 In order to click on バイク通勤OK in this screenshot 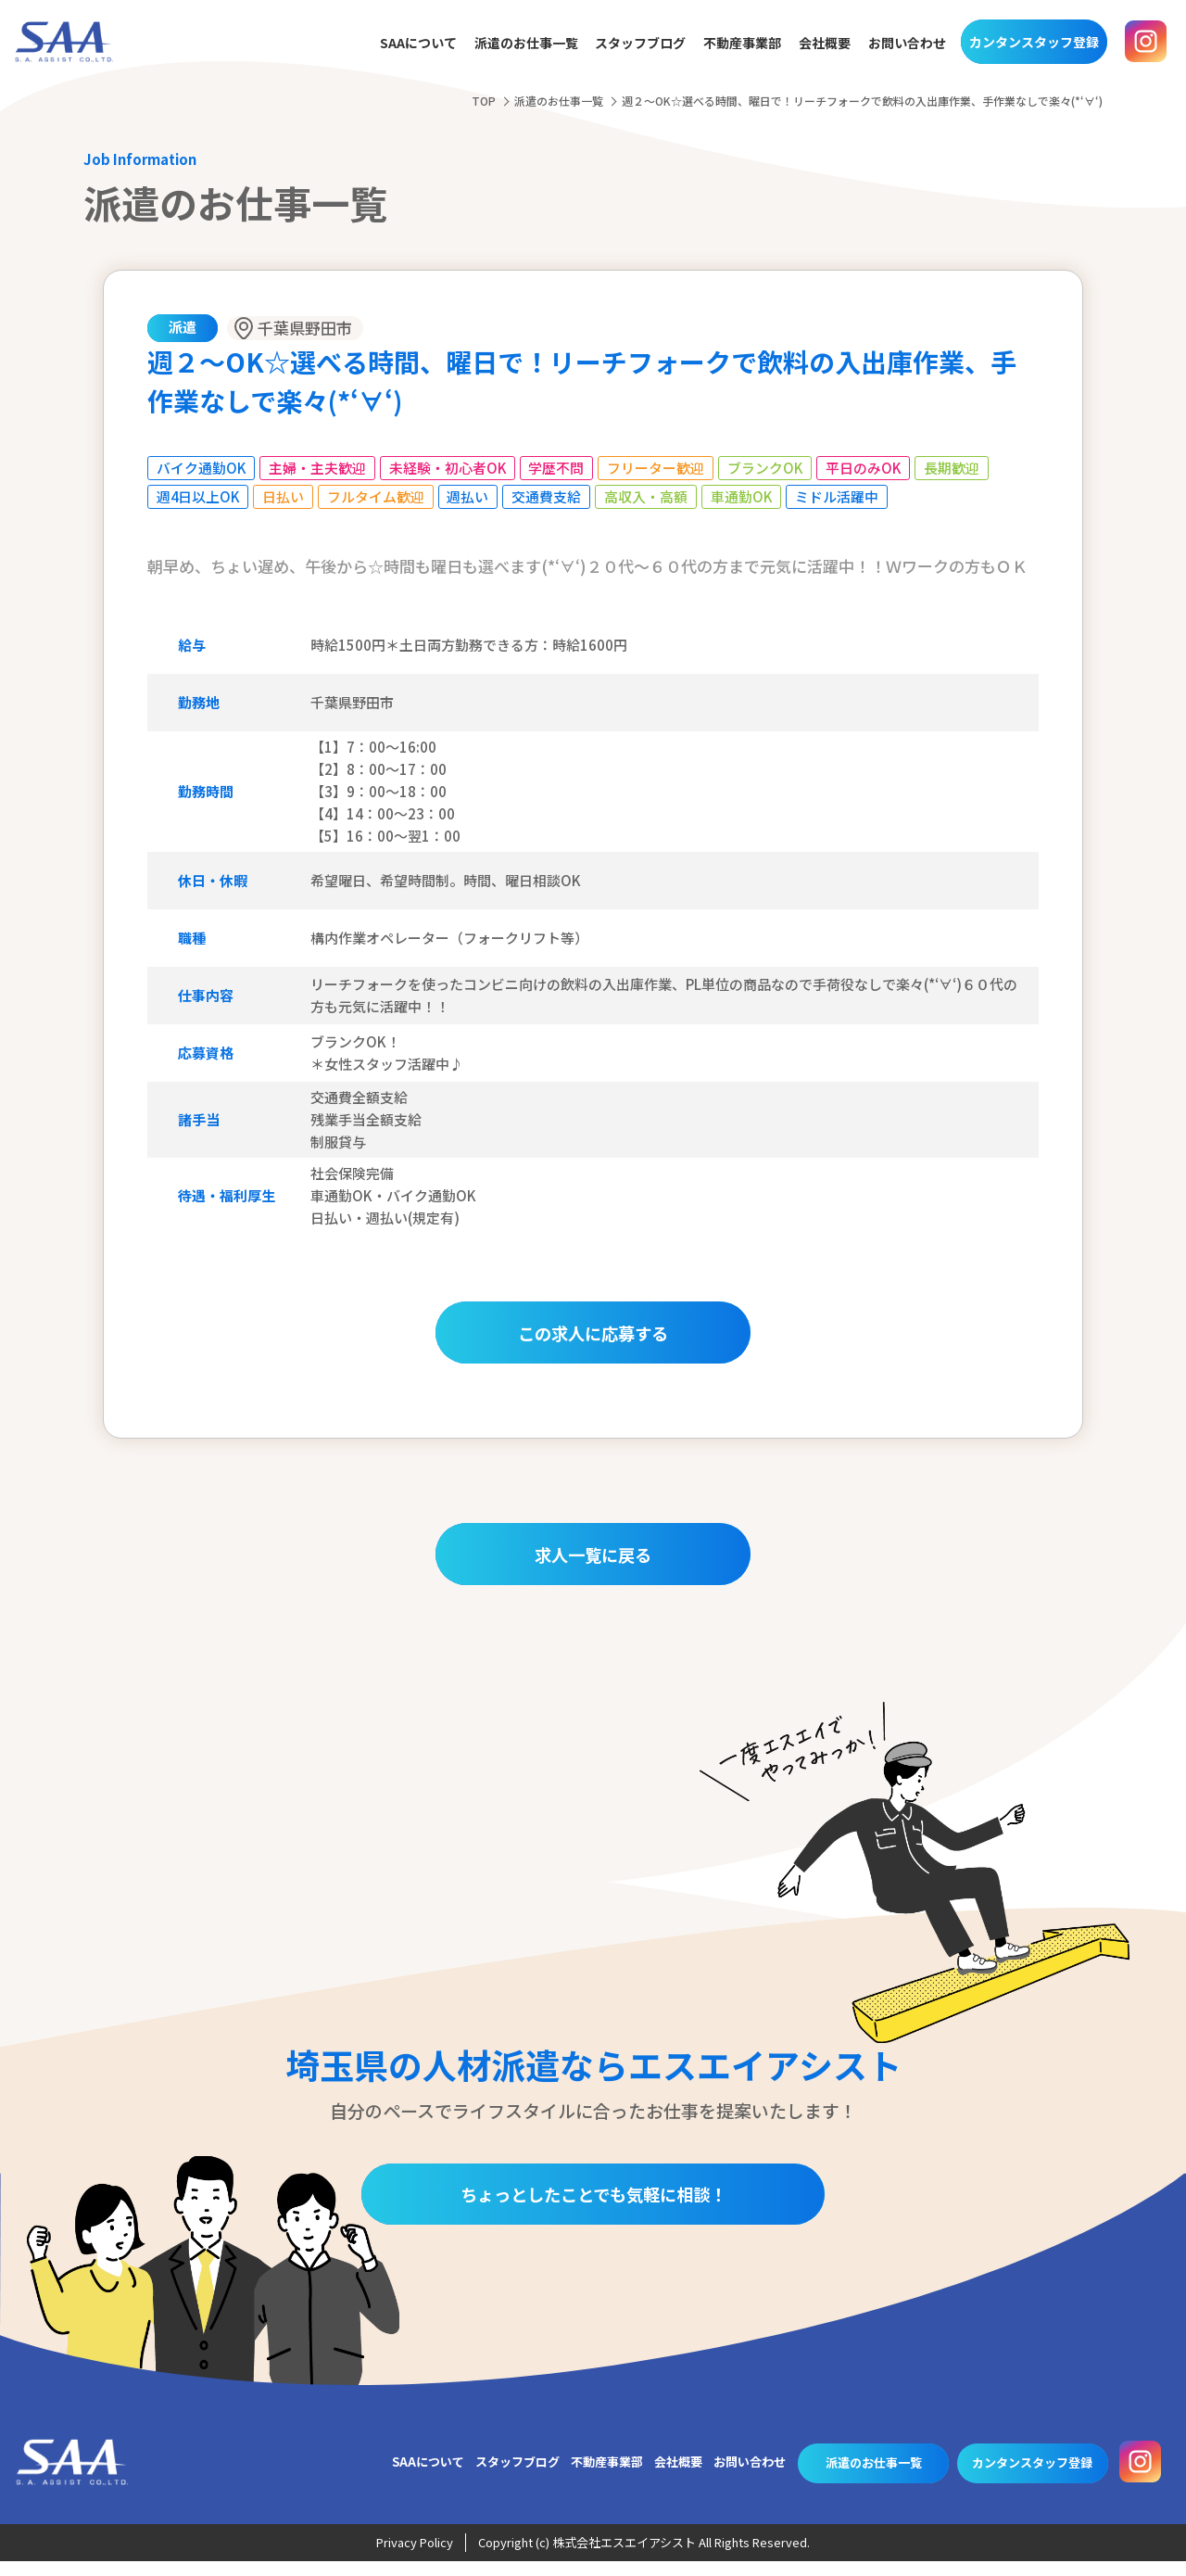, I will do `click(201, 467)`.